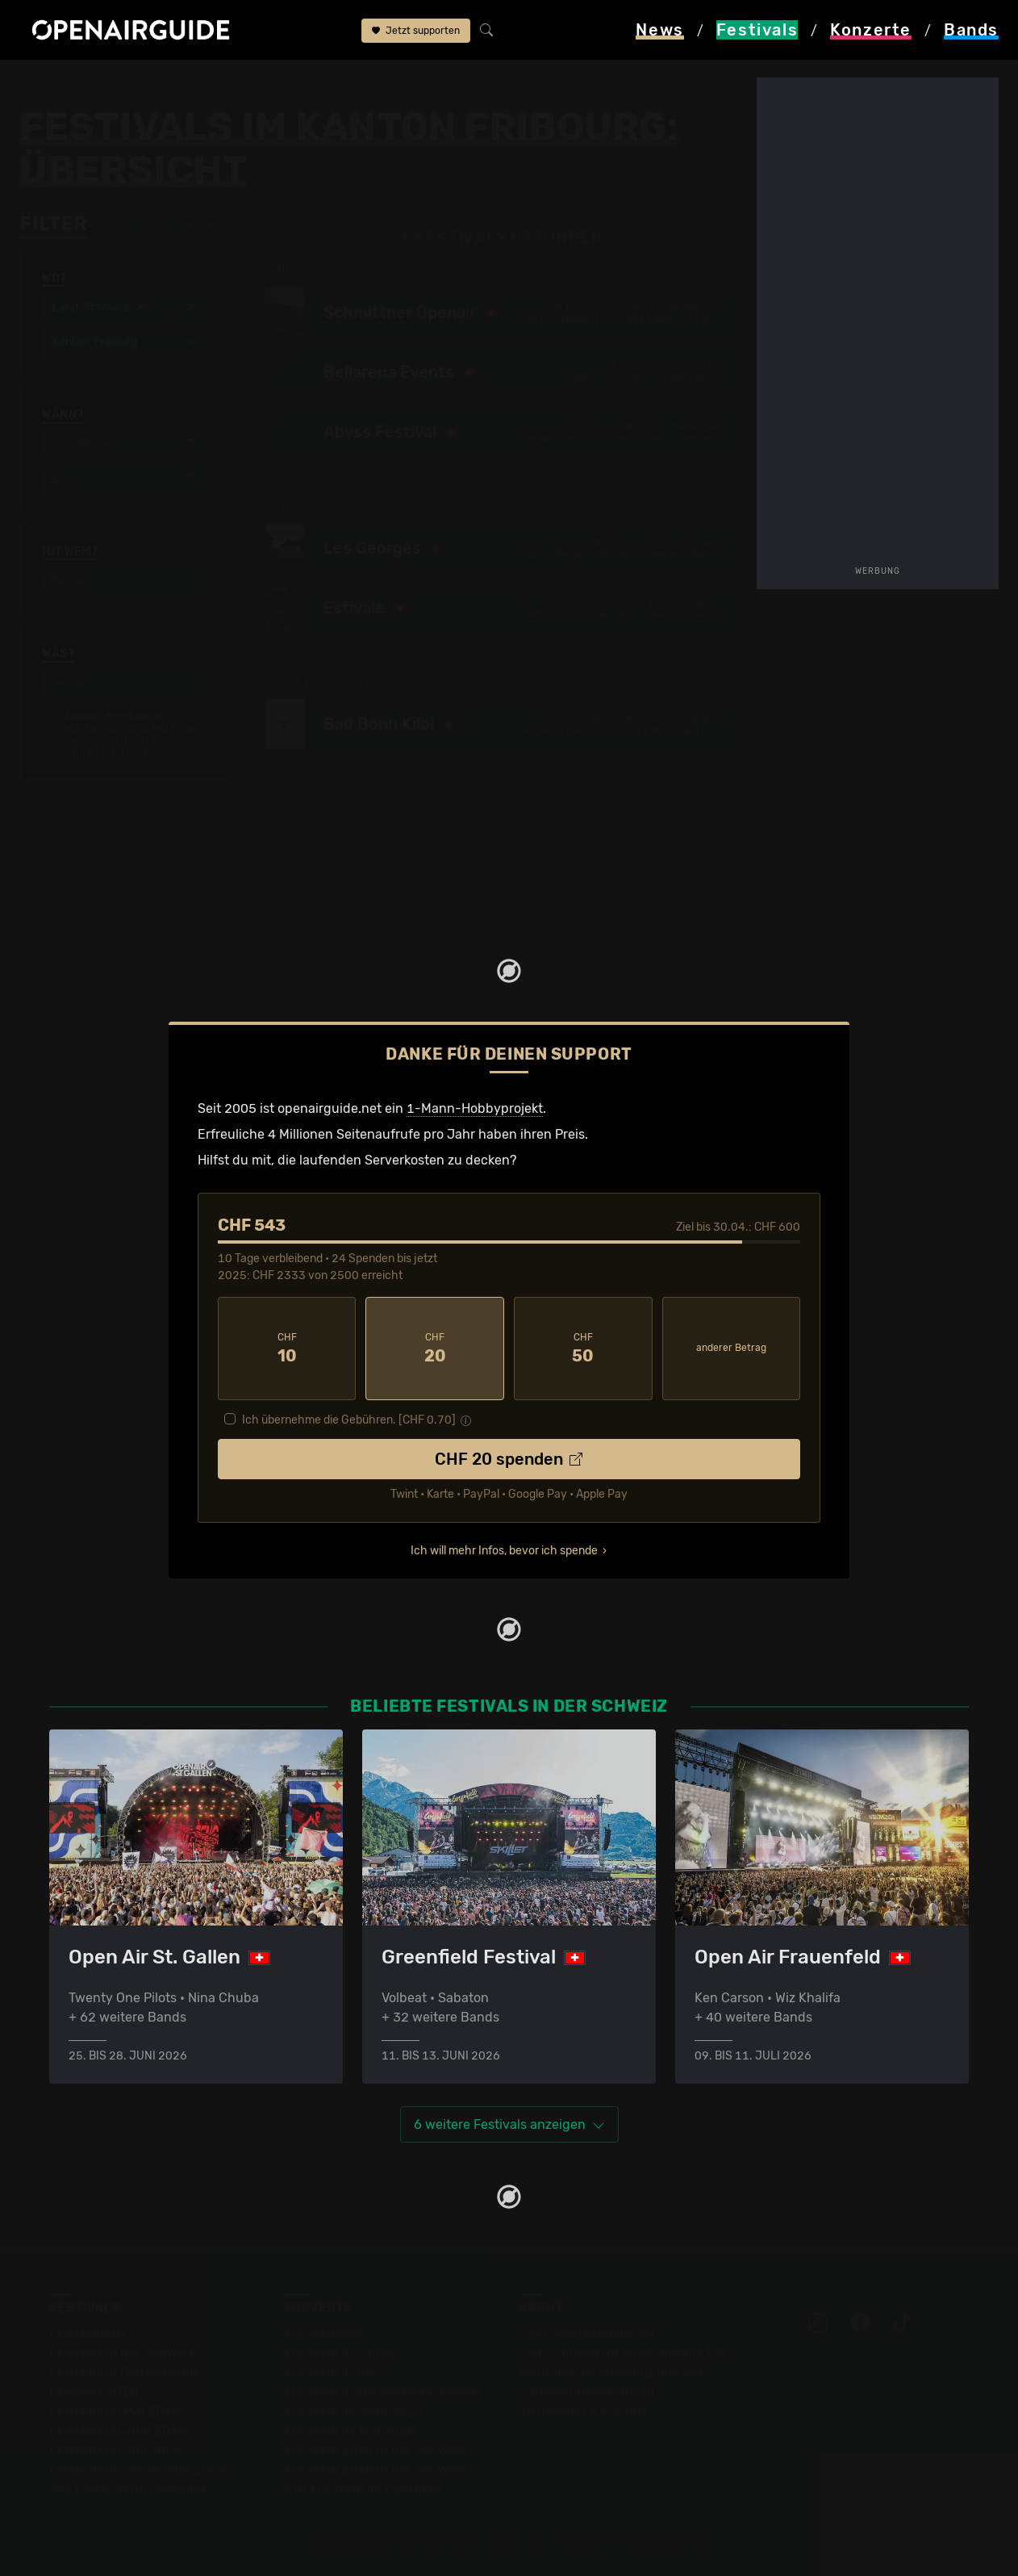 The width and height of the screenshot is (1018, 2576). What do you see at coordinates (374, 2469) in the screenshot?
I see `Konzerte 2026 in der Schweiz` at bounding box center [374, 2469].